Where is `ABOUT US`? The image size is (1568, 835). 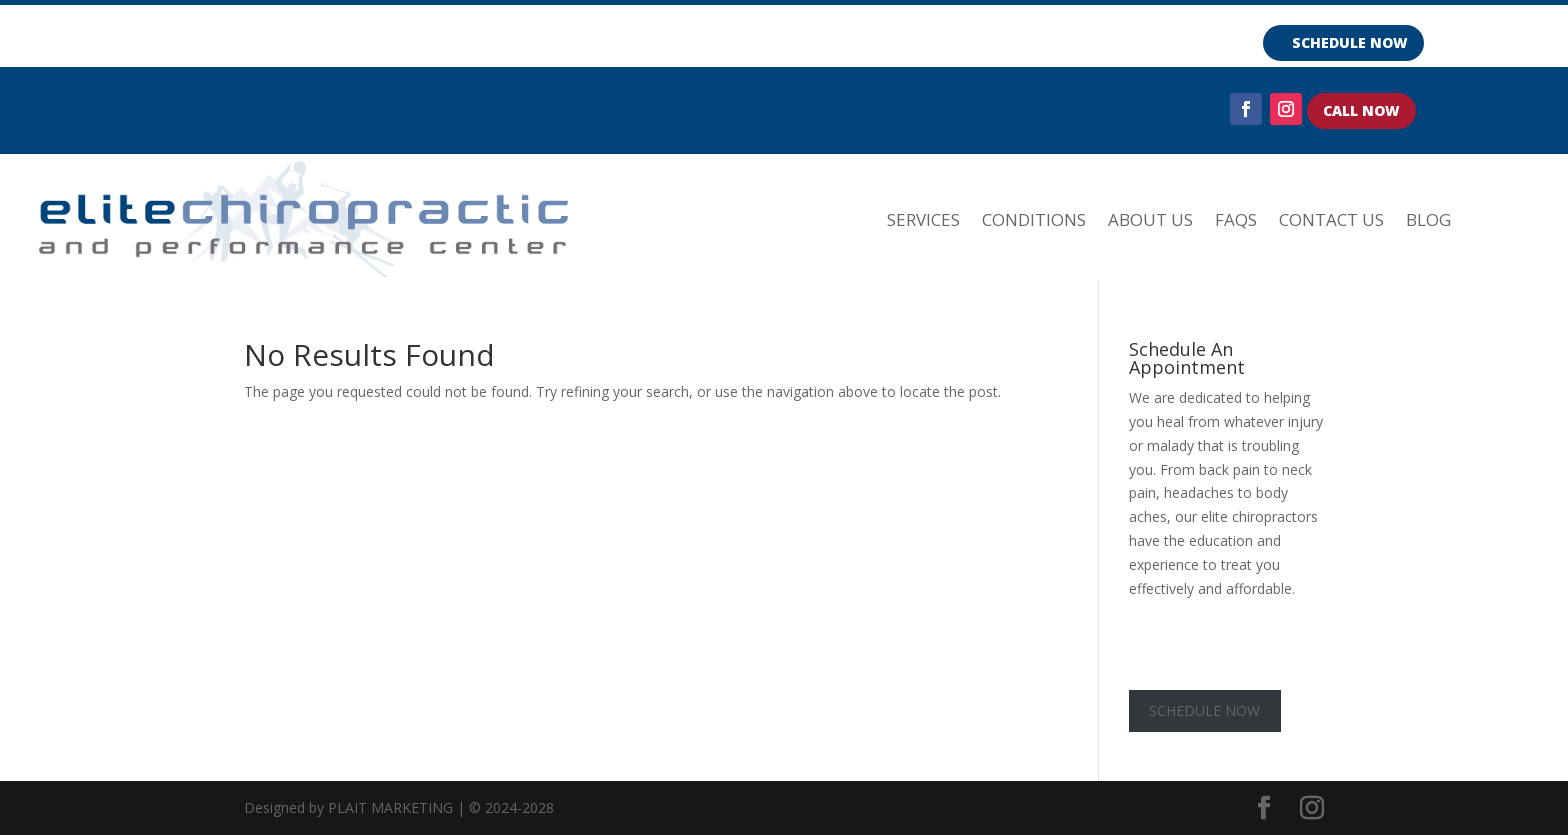 ABOUT US is located at coordinates (1150, 219).